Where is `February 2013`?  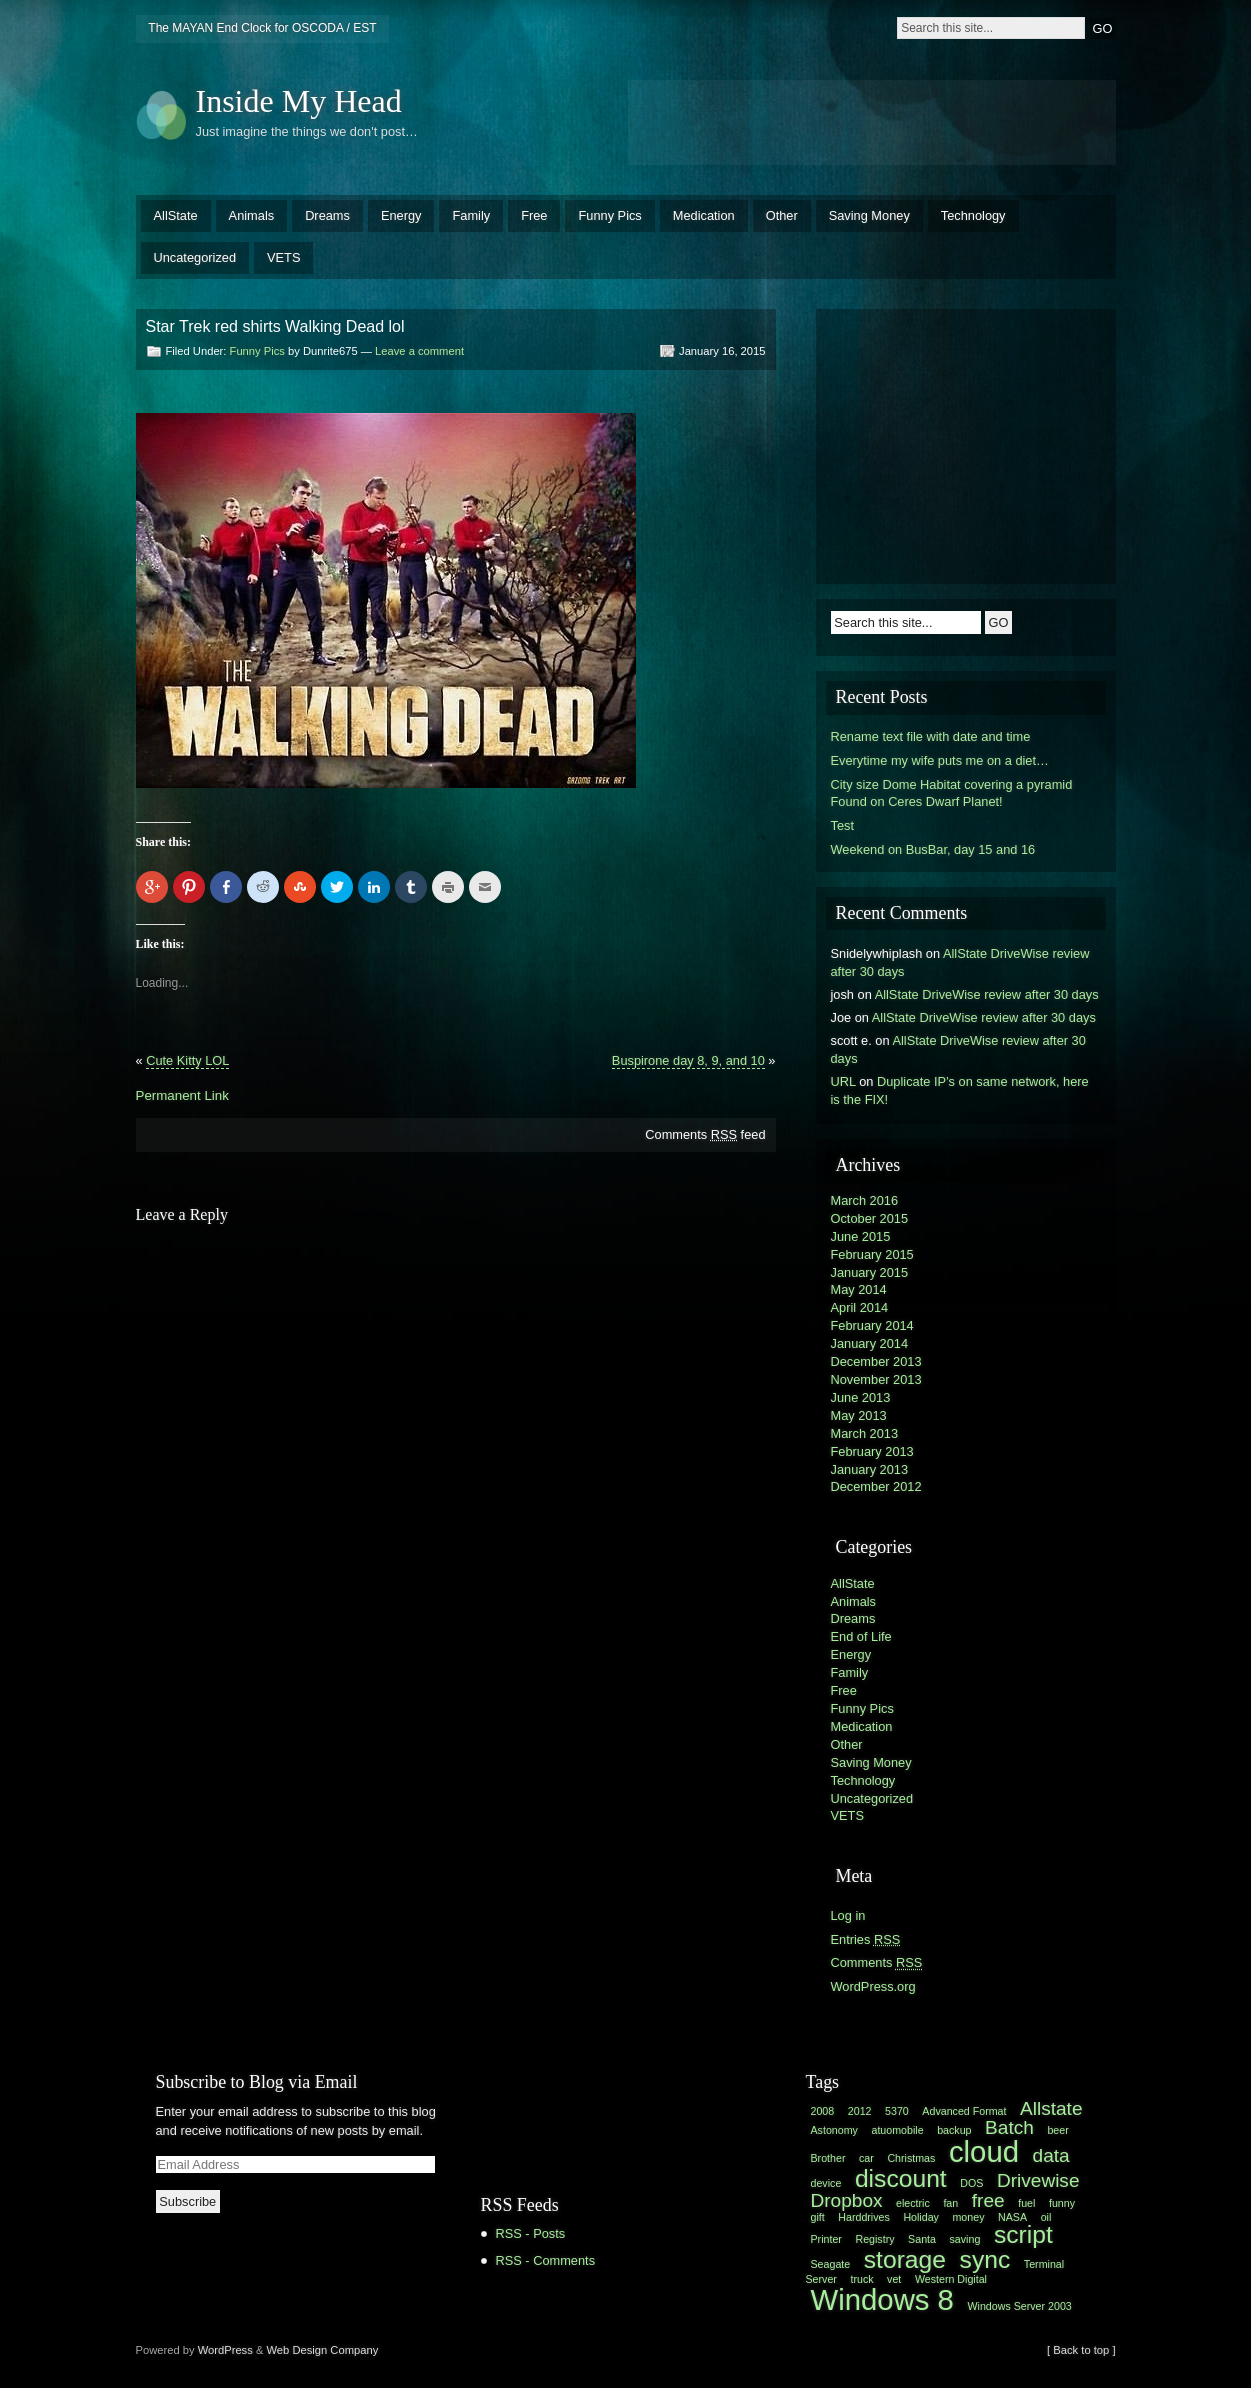
February 2013 is located at coordinates (872, 1451).